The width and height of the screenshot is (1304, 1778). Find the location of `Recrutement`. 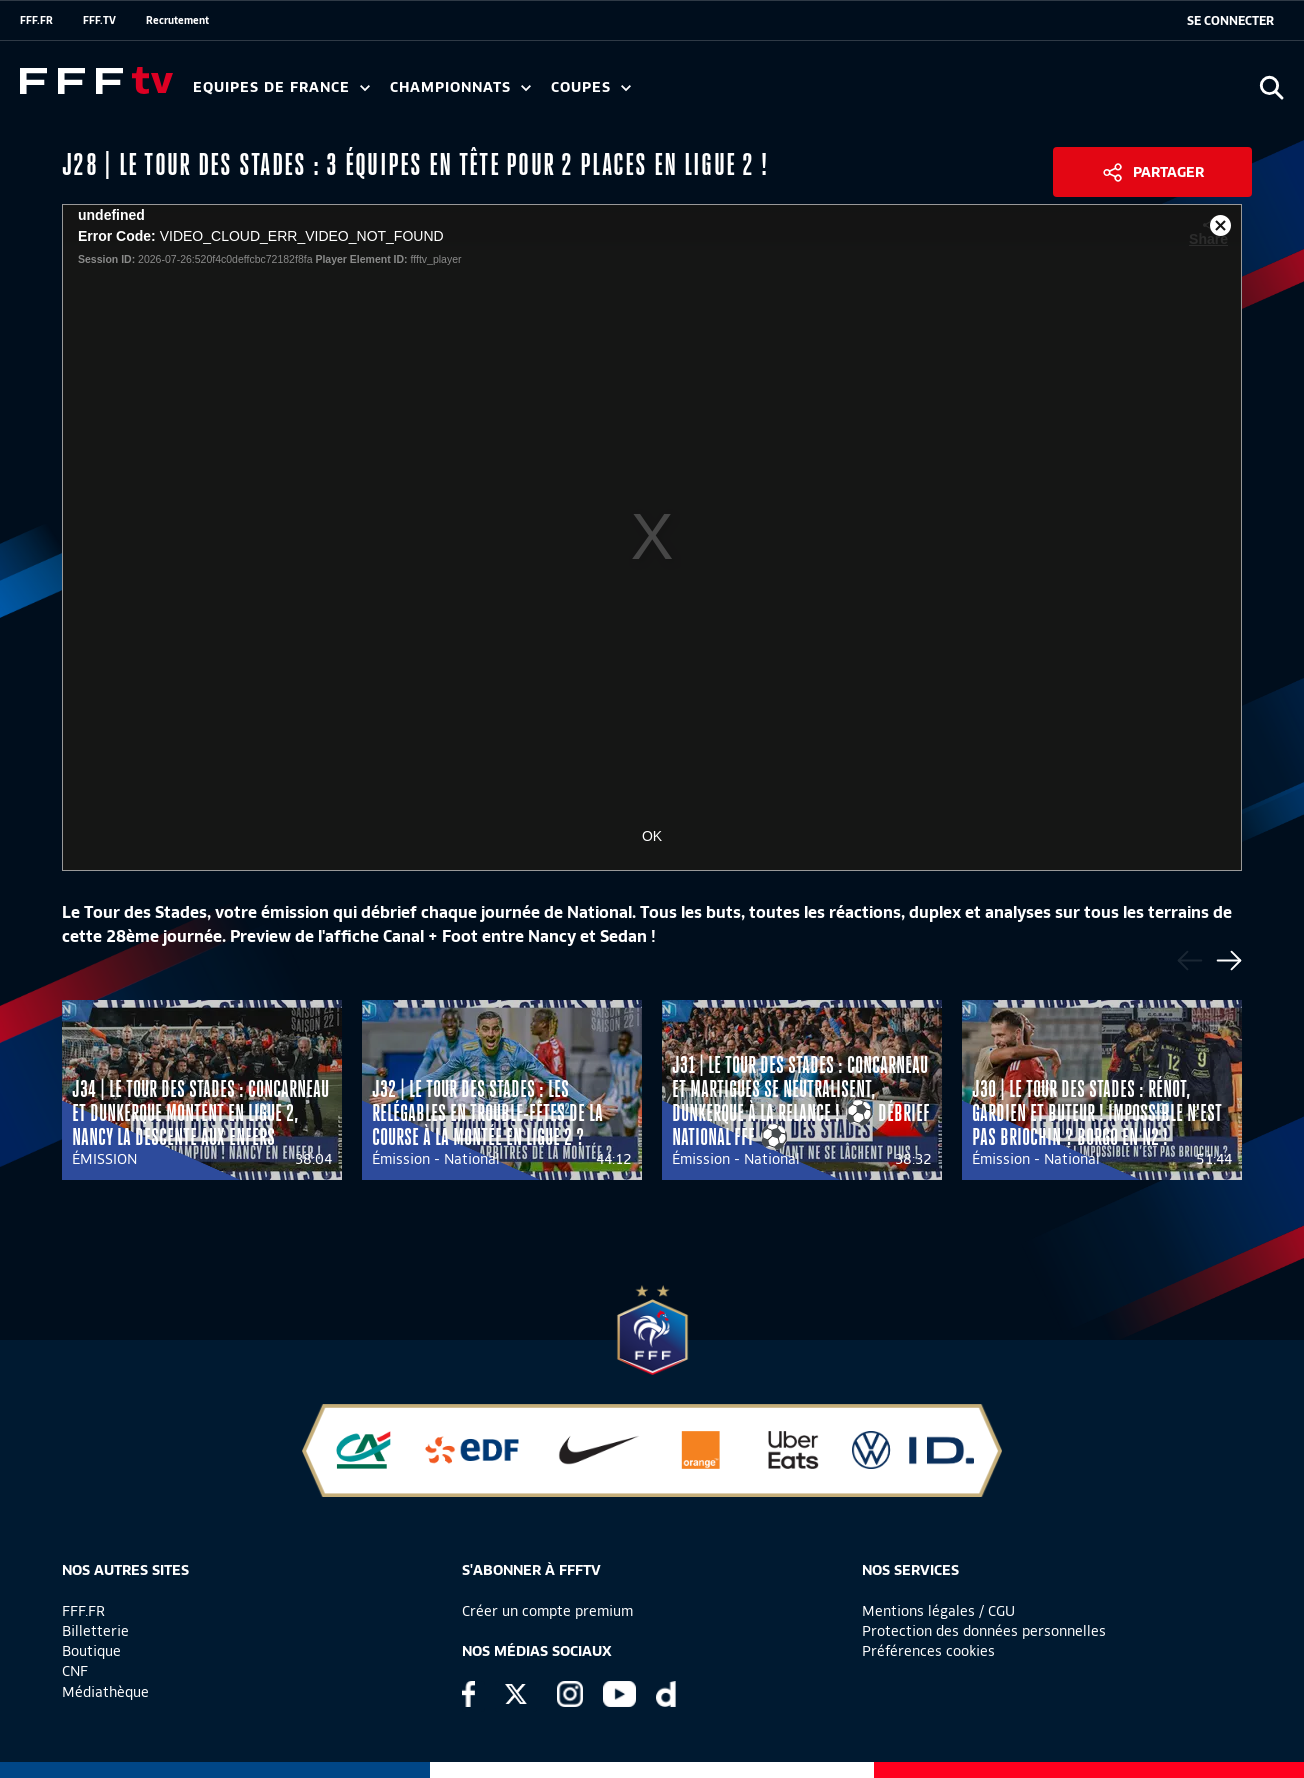

Recrutement is located at coordinates (177, 20).